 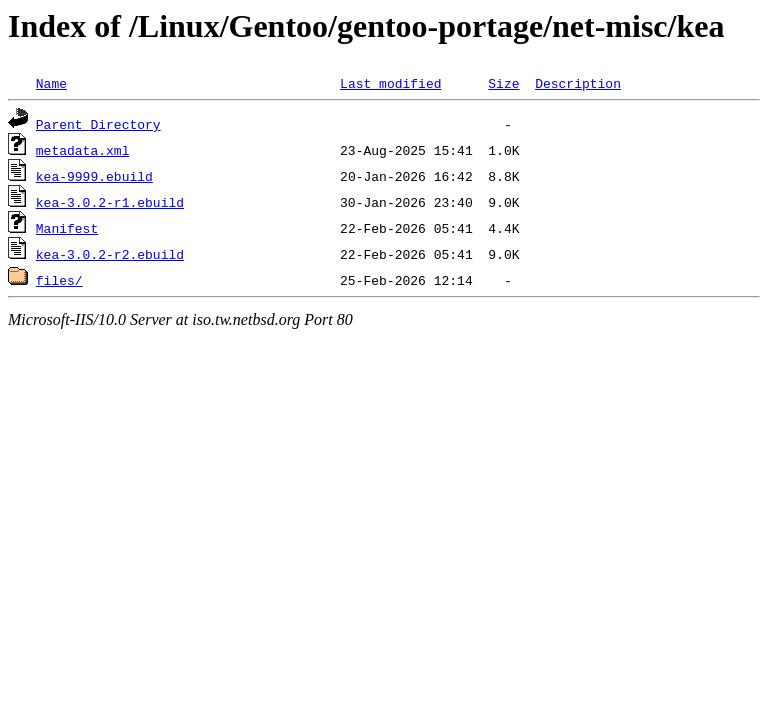 What do you see at coordinates (59, 280) in the screenshot?
I see `files/` at bounding box center [59, 280].